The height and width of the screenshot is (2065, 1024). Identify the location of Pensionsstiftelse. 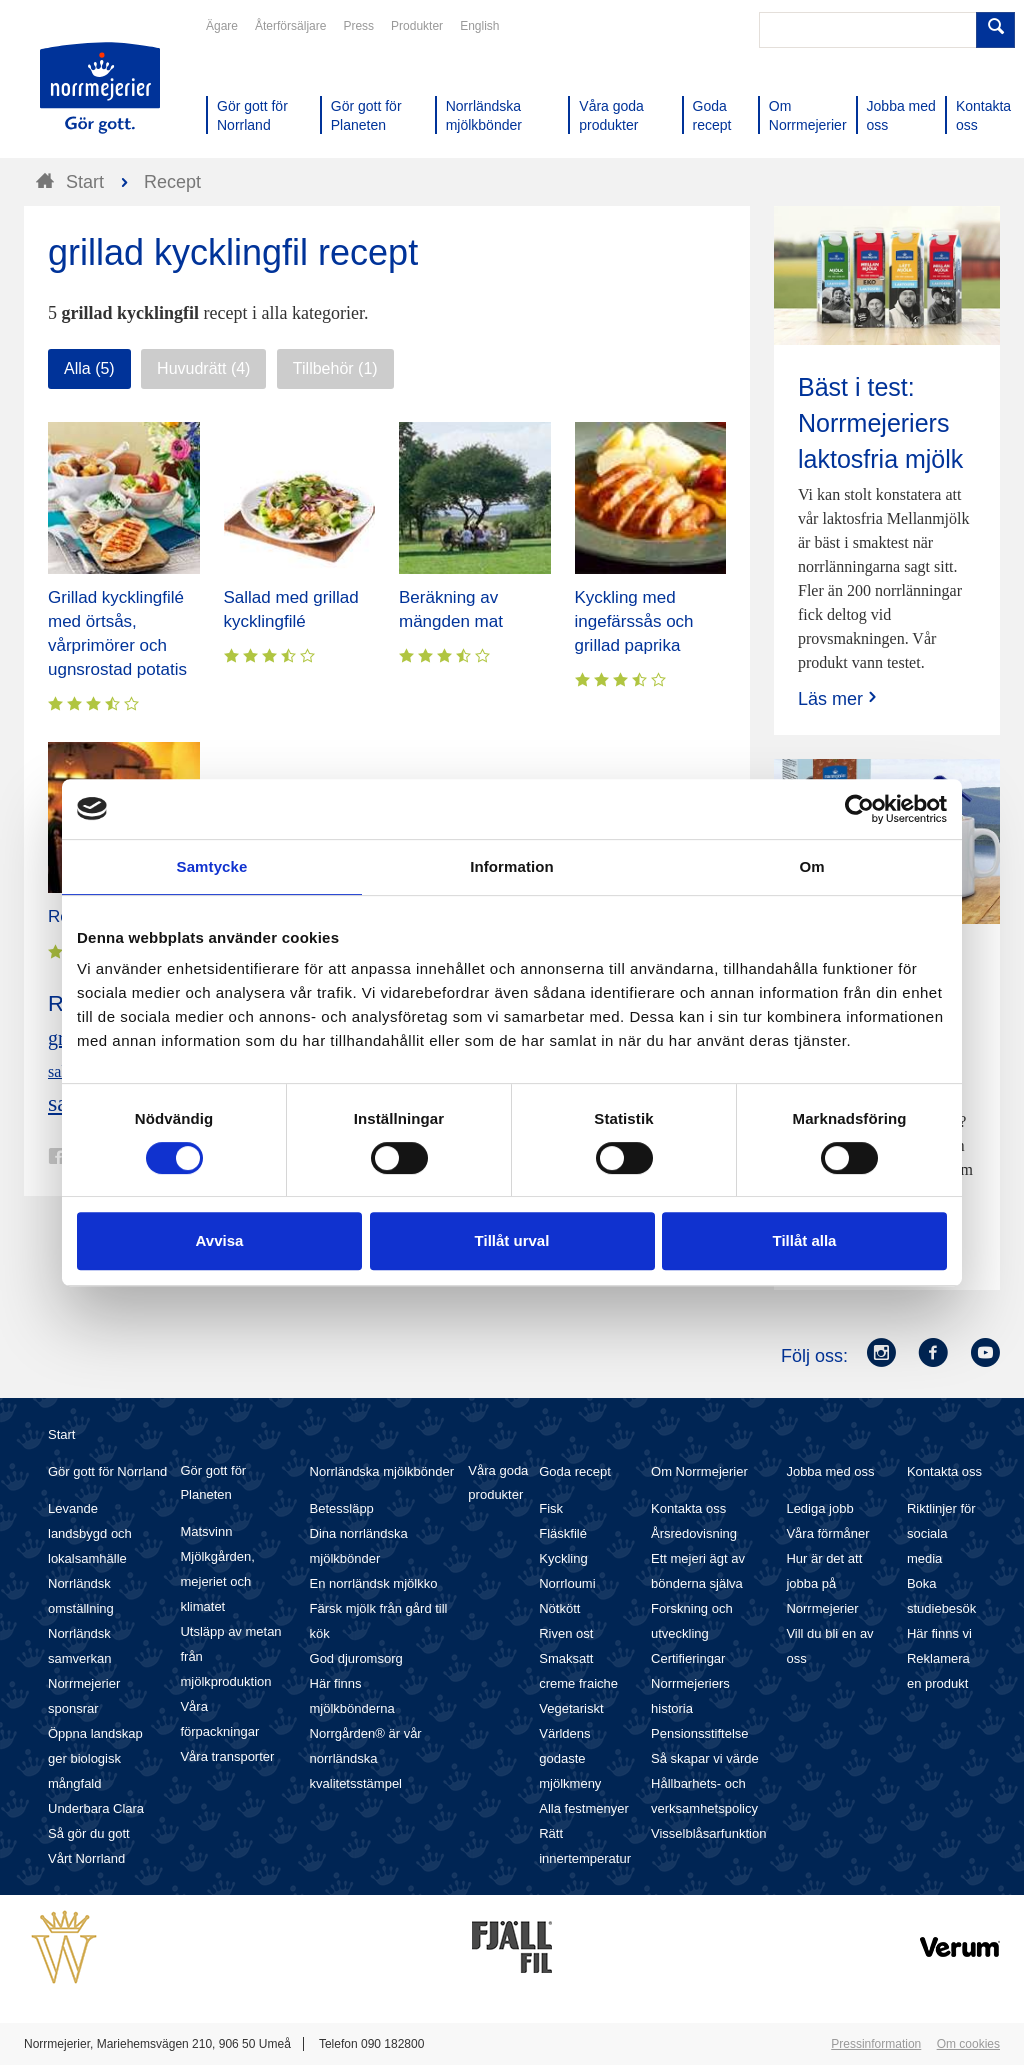
(700, 1733).